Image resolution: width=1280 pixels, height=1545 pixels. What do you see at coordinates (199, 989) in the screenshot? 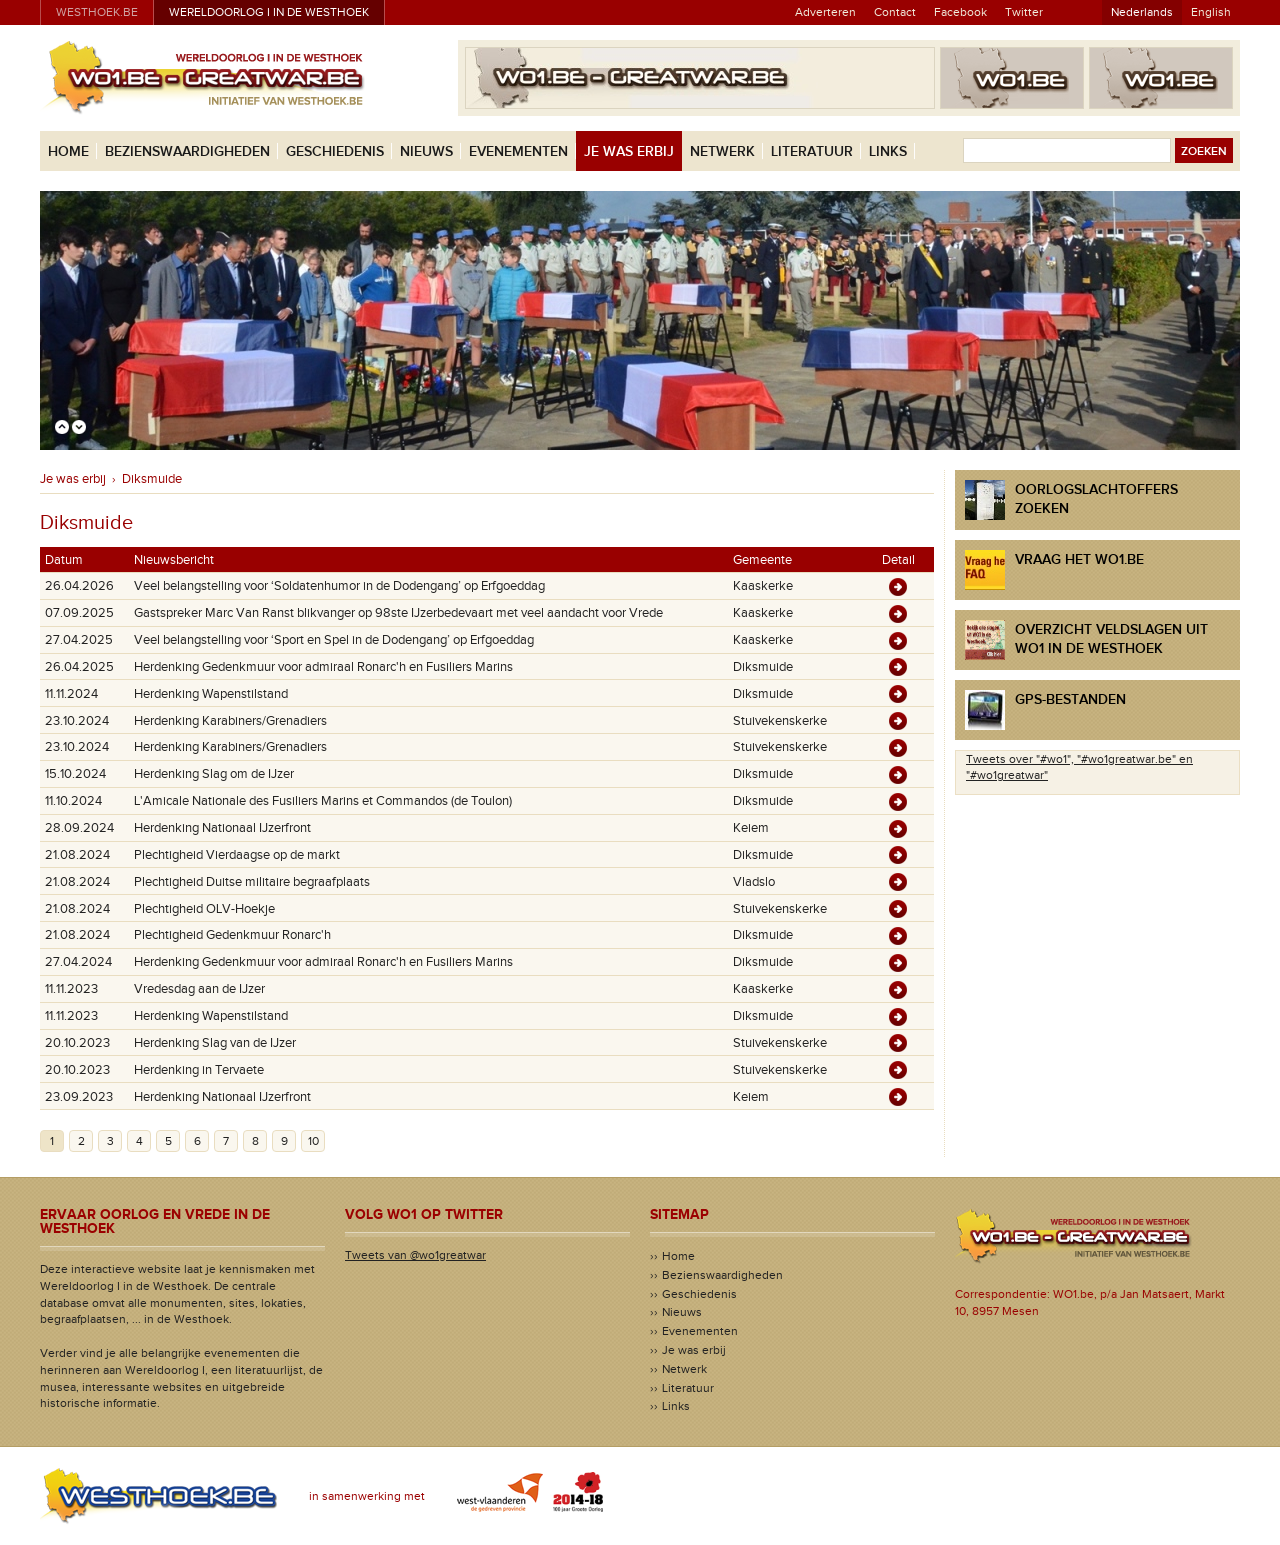
I see `Vredesdag aan de IJzer` at bounding box center [199, 989].